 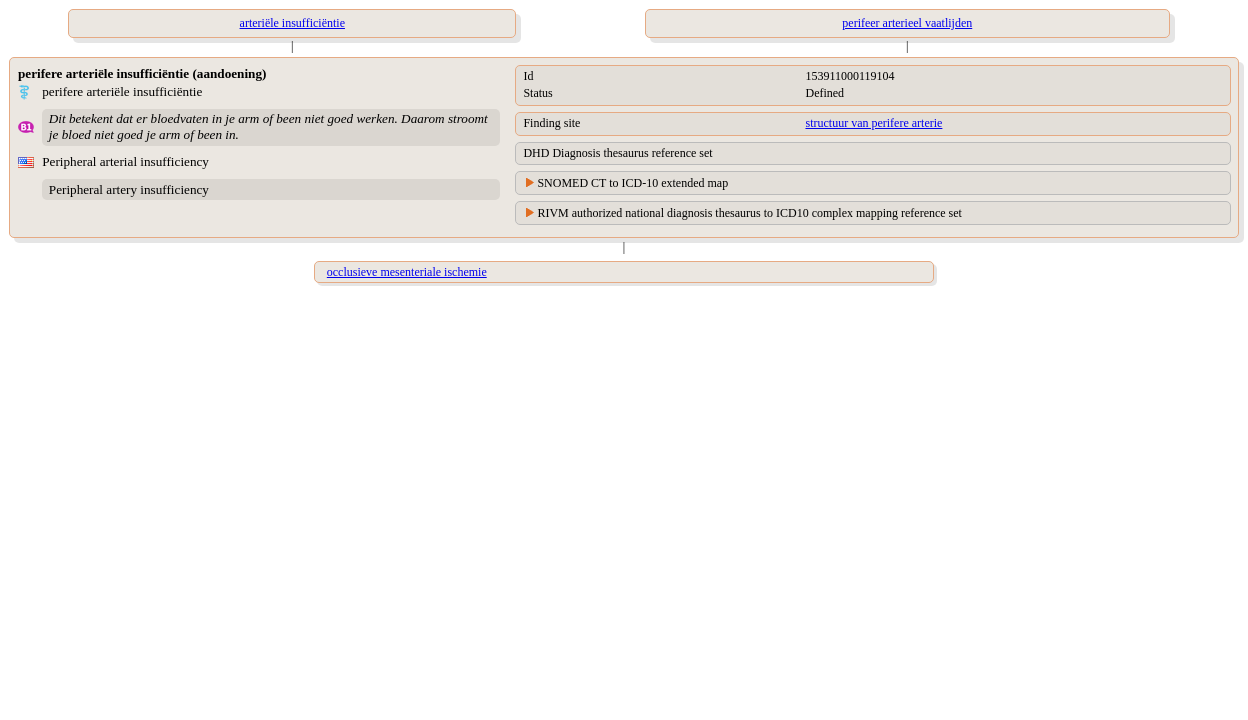 What do you see at coordinates (632, 183) in the screenshot?
I see `SNOMED CT to ICD-10 extended map` at bounding box center [632, 183].